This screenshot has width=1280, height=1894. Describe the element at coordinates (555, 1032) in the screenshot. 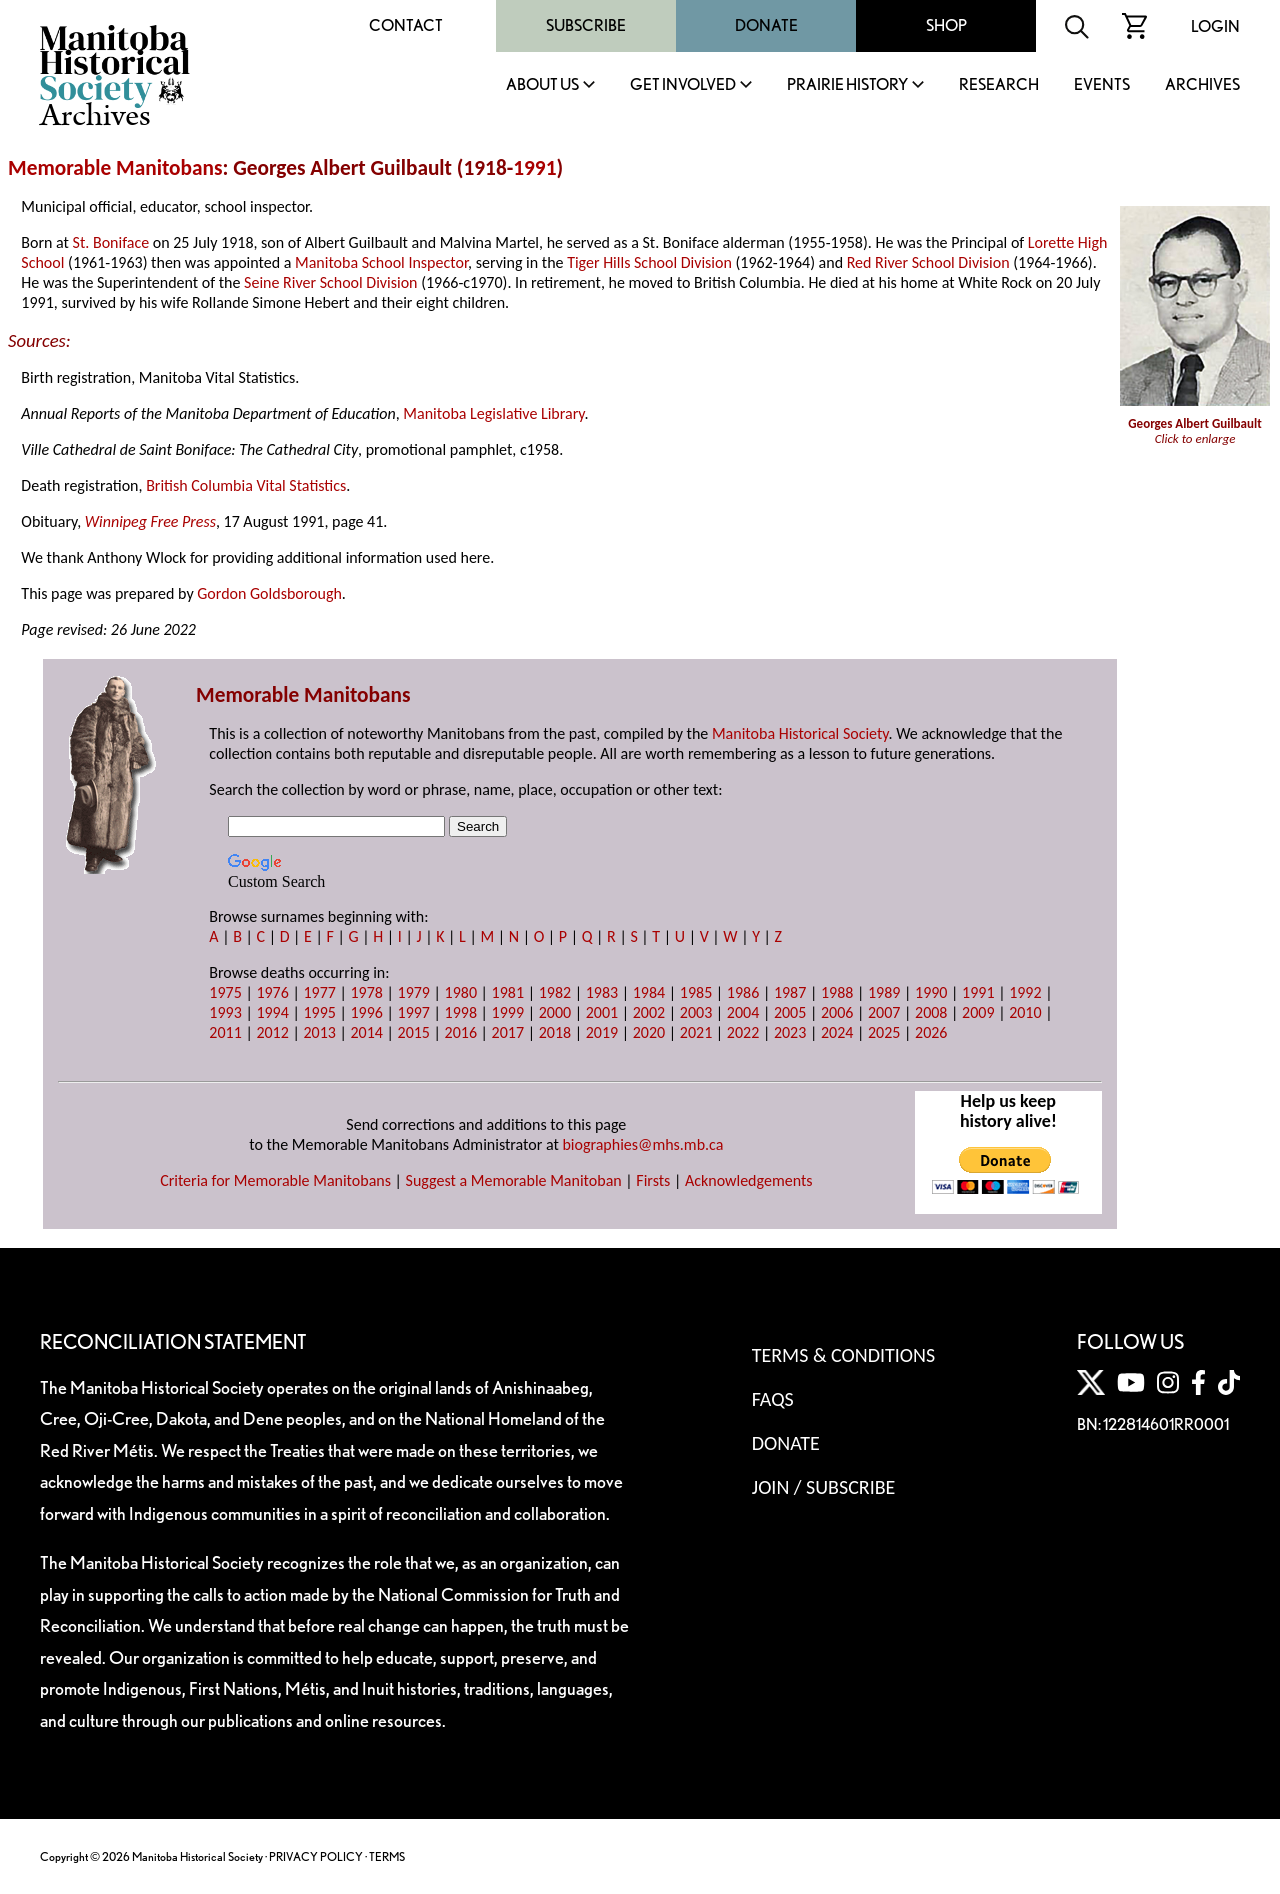

I see `2018` at that location.